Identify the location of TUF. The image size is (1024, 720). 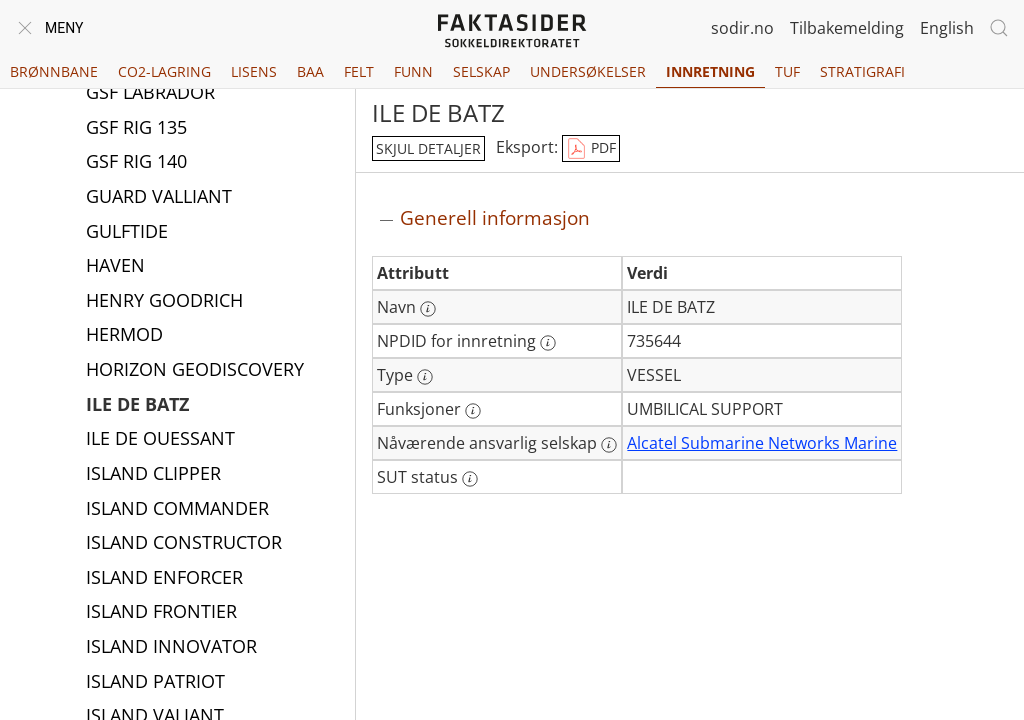
(787, 71).